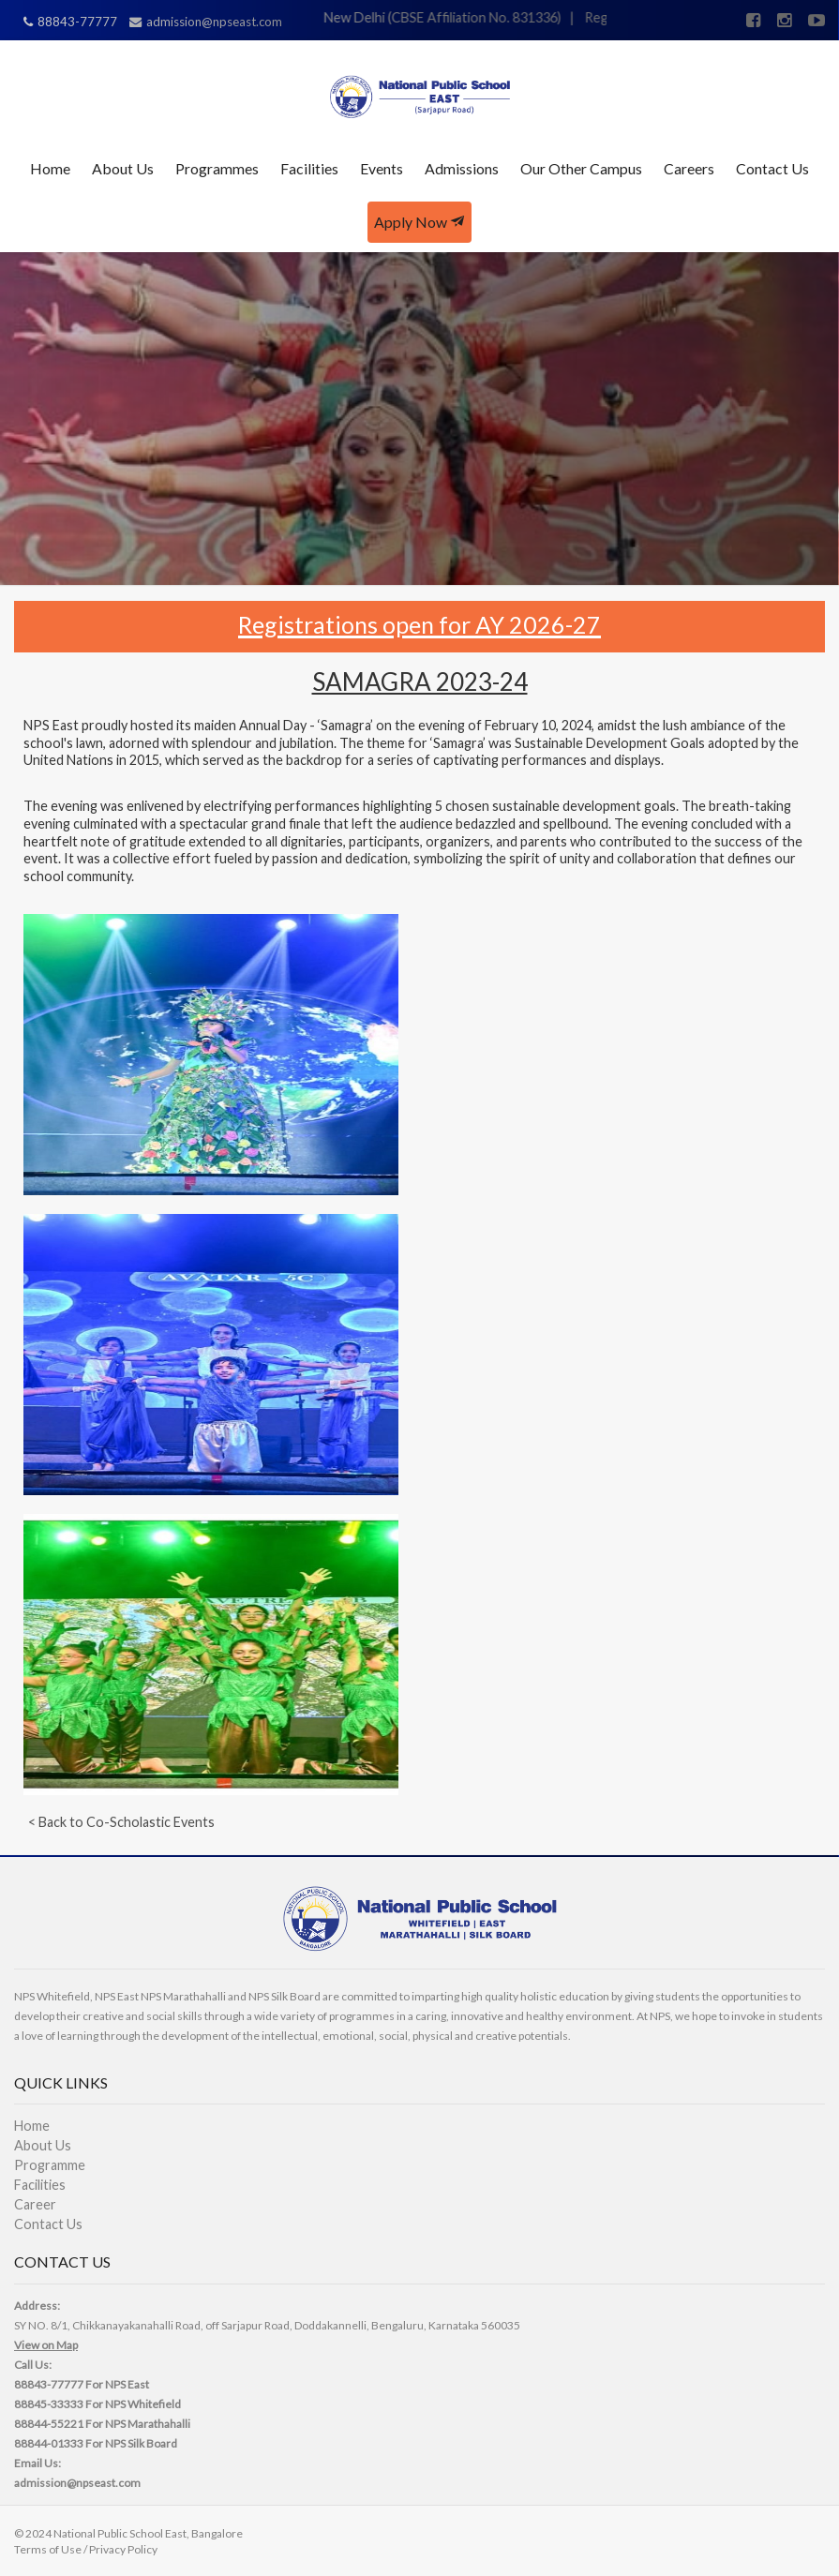 Image resolution: width=839 pixels, height=2576 pixels. Describe the element at coordinates (48, 2404) in the screenshot. I see `88845-33333` at that location.